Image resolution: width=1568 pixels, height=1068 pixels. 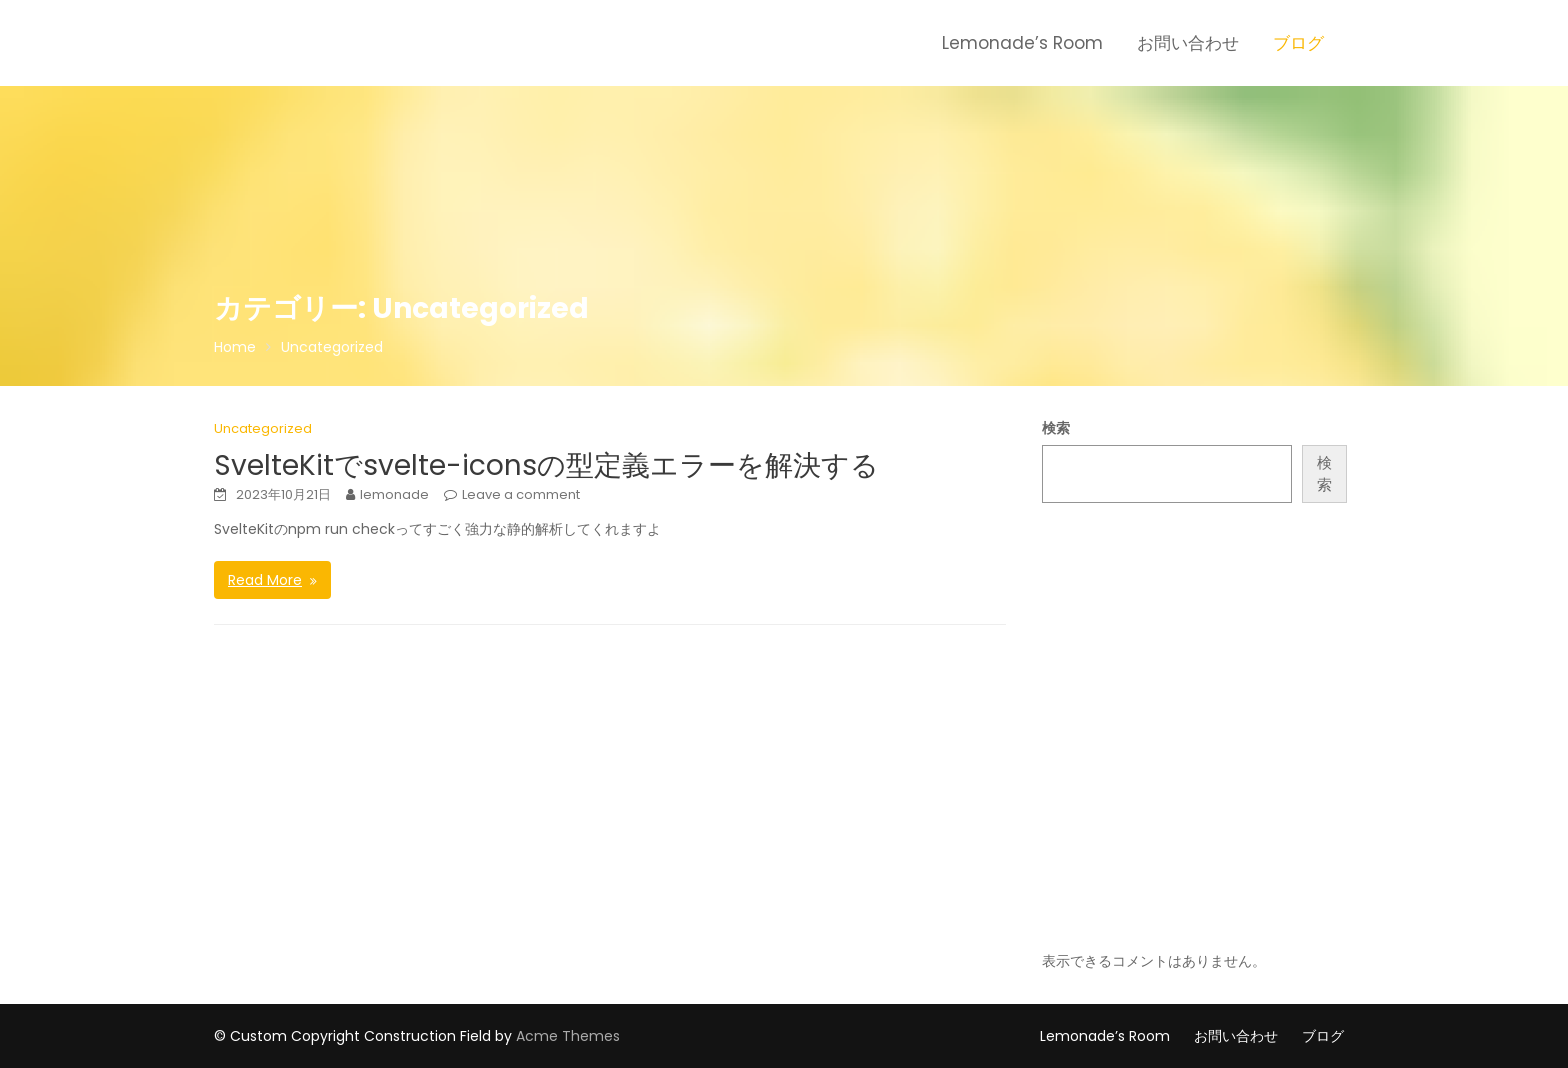 I want to click on Read More, so click(x=265, y=580).